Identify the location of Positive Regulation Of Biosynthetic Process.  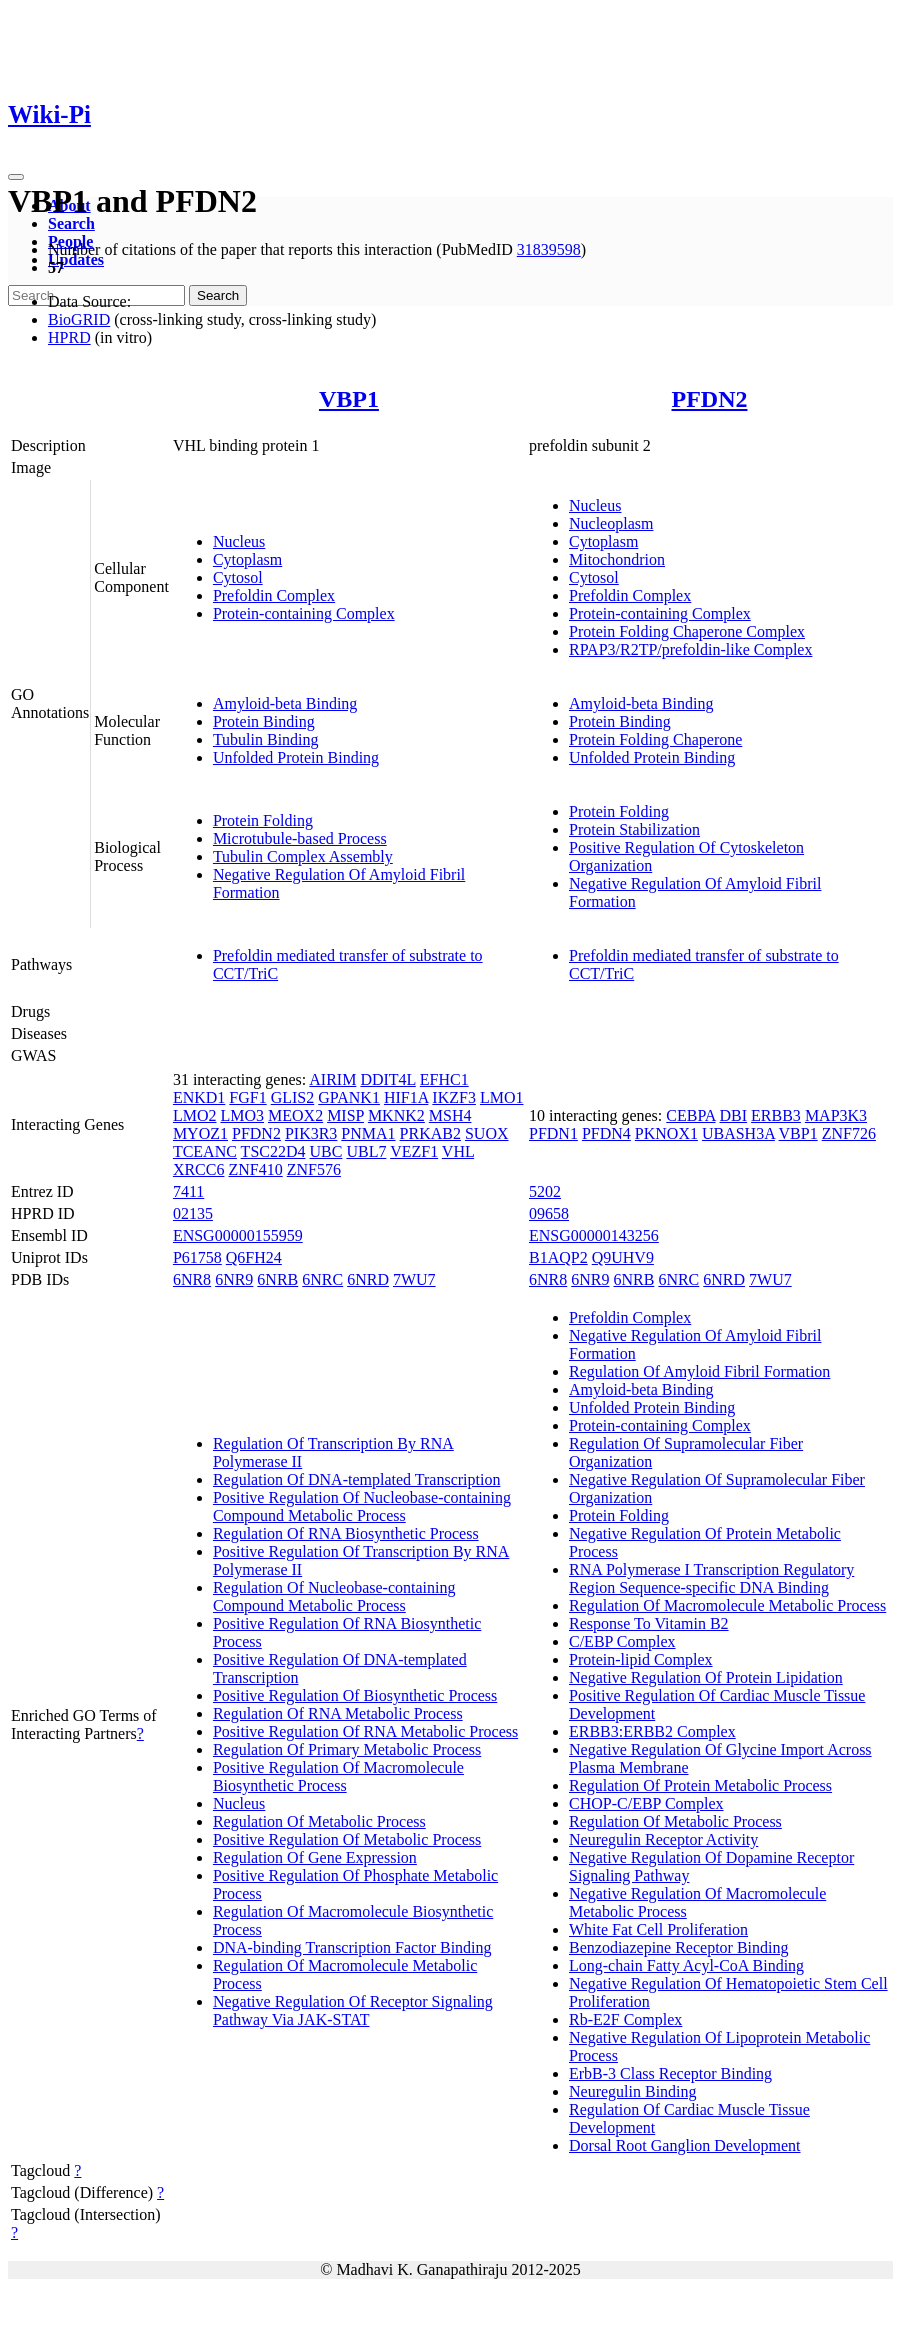
(355, 1695).